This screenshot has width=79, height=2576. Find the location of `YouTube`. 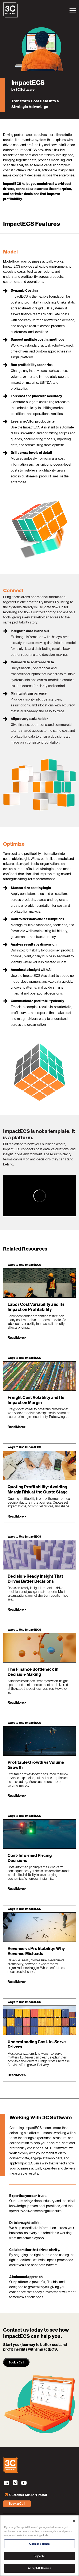

YouTube is located at coordinates (24, 2483).